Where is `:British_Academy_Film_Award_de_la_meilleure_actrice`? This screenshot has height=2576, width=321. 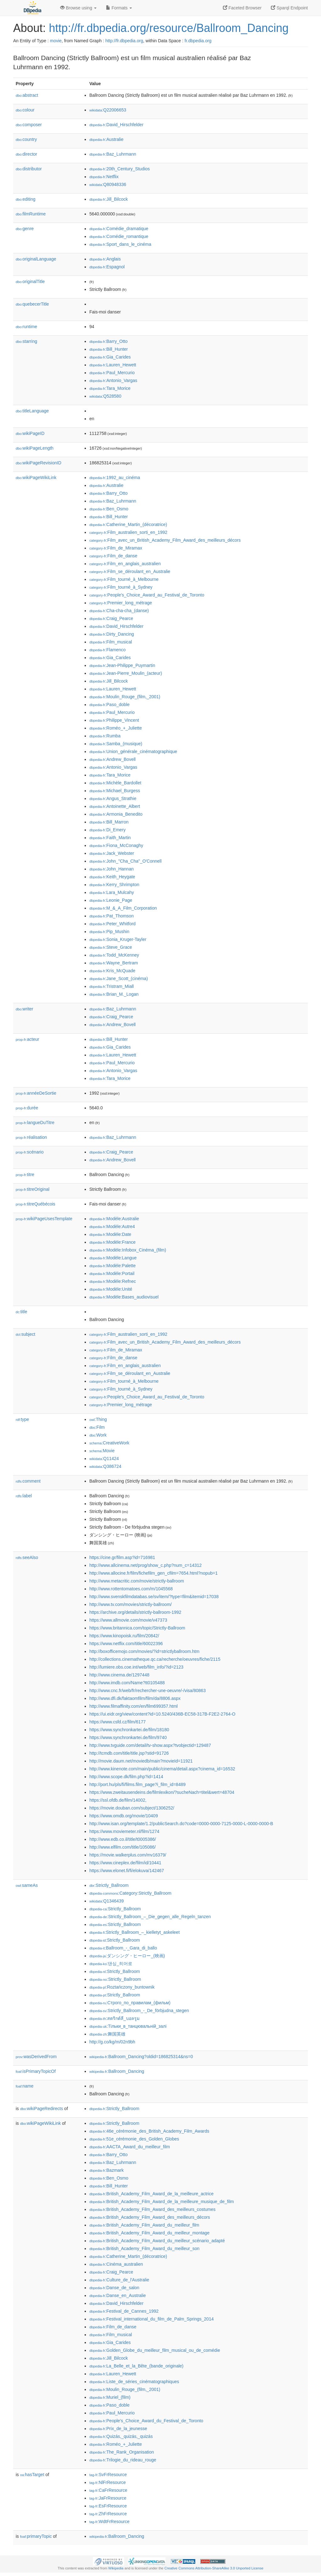
:British_Academy_Film_Award_de_la_meilleure_actrice is located at coordinates (151, 2193).